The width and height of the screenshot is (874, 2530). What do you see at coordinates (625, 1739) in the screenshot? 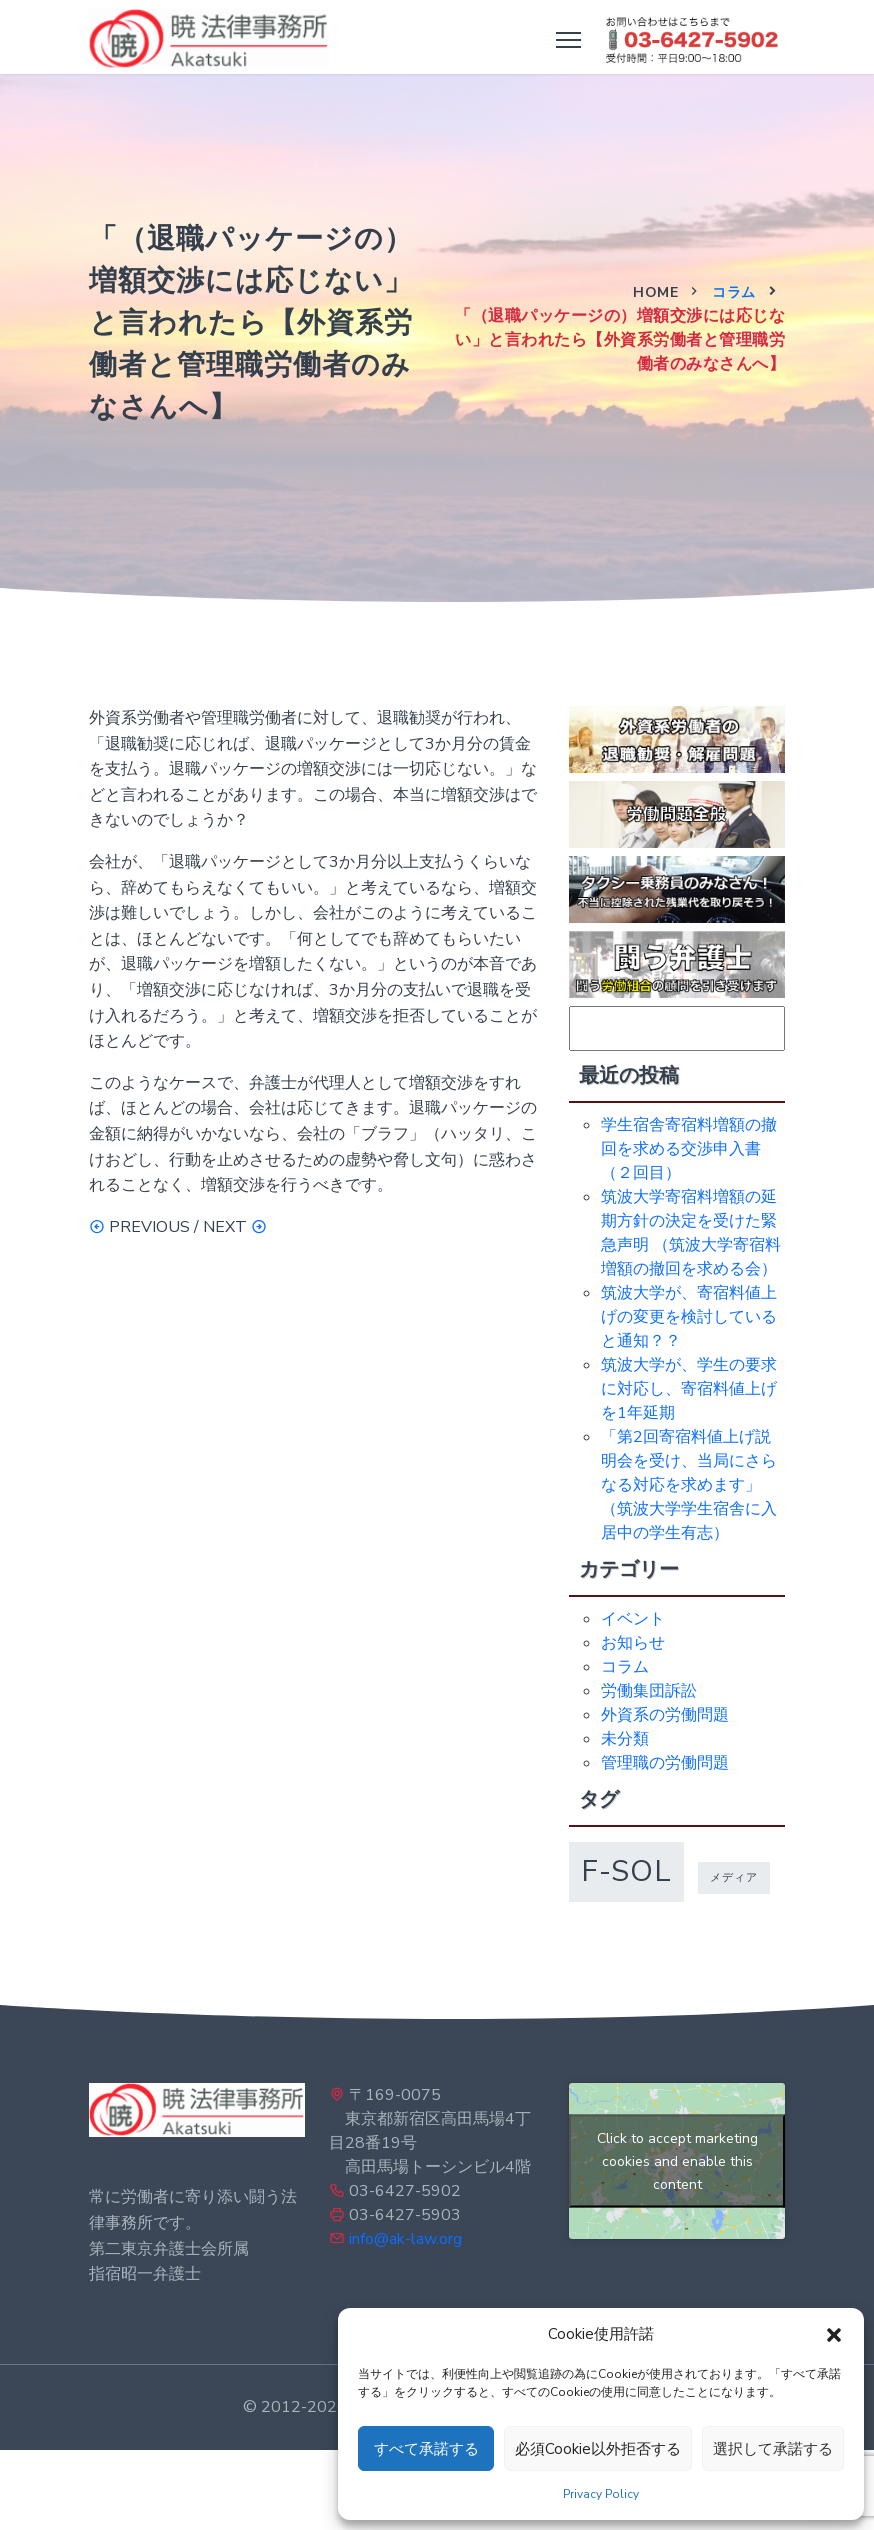
I see `未分類` at bounding box center [625, 1739].